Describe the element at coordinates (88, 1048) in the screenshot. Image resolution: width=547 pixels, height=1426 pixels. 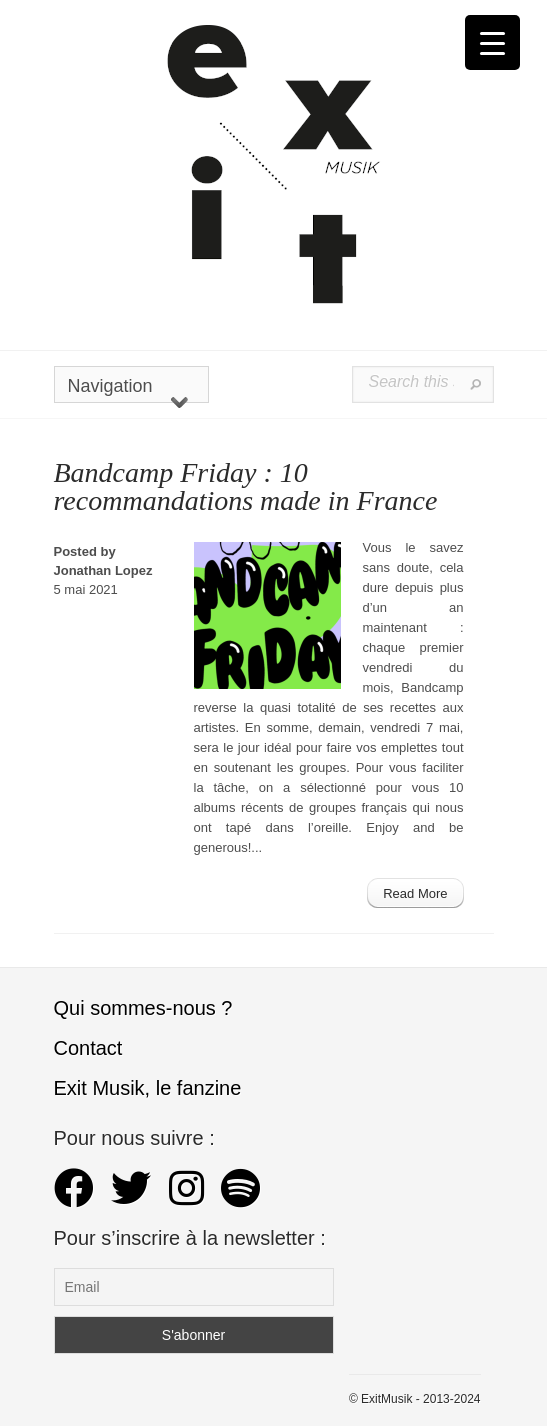
I see `Contact` at that location.